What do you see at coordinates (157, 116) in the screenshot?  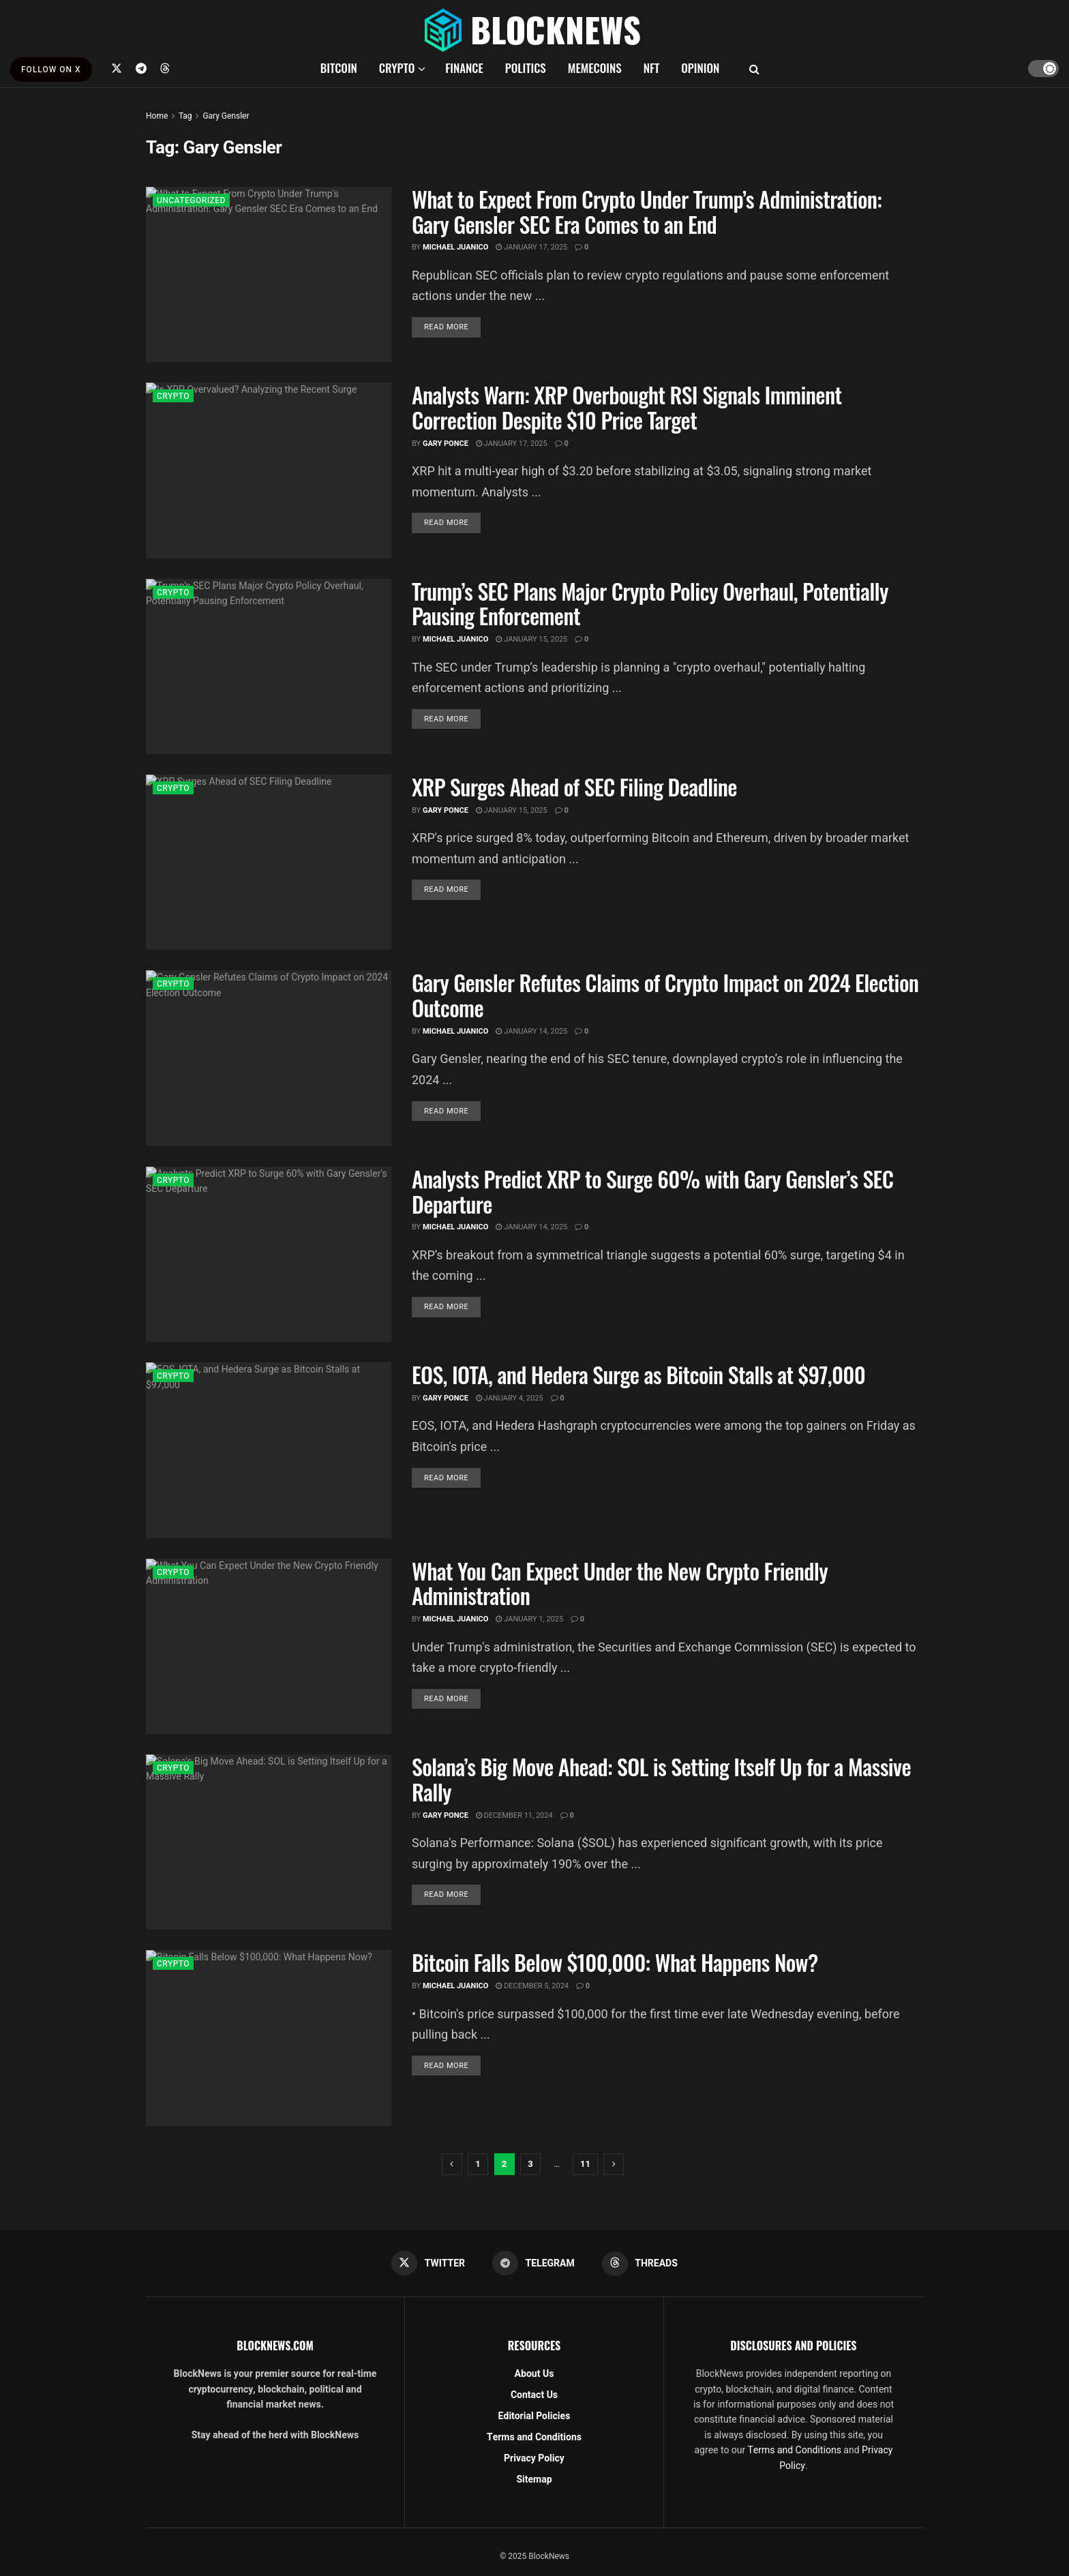 I see `Home` at bounding box center [157, 116].